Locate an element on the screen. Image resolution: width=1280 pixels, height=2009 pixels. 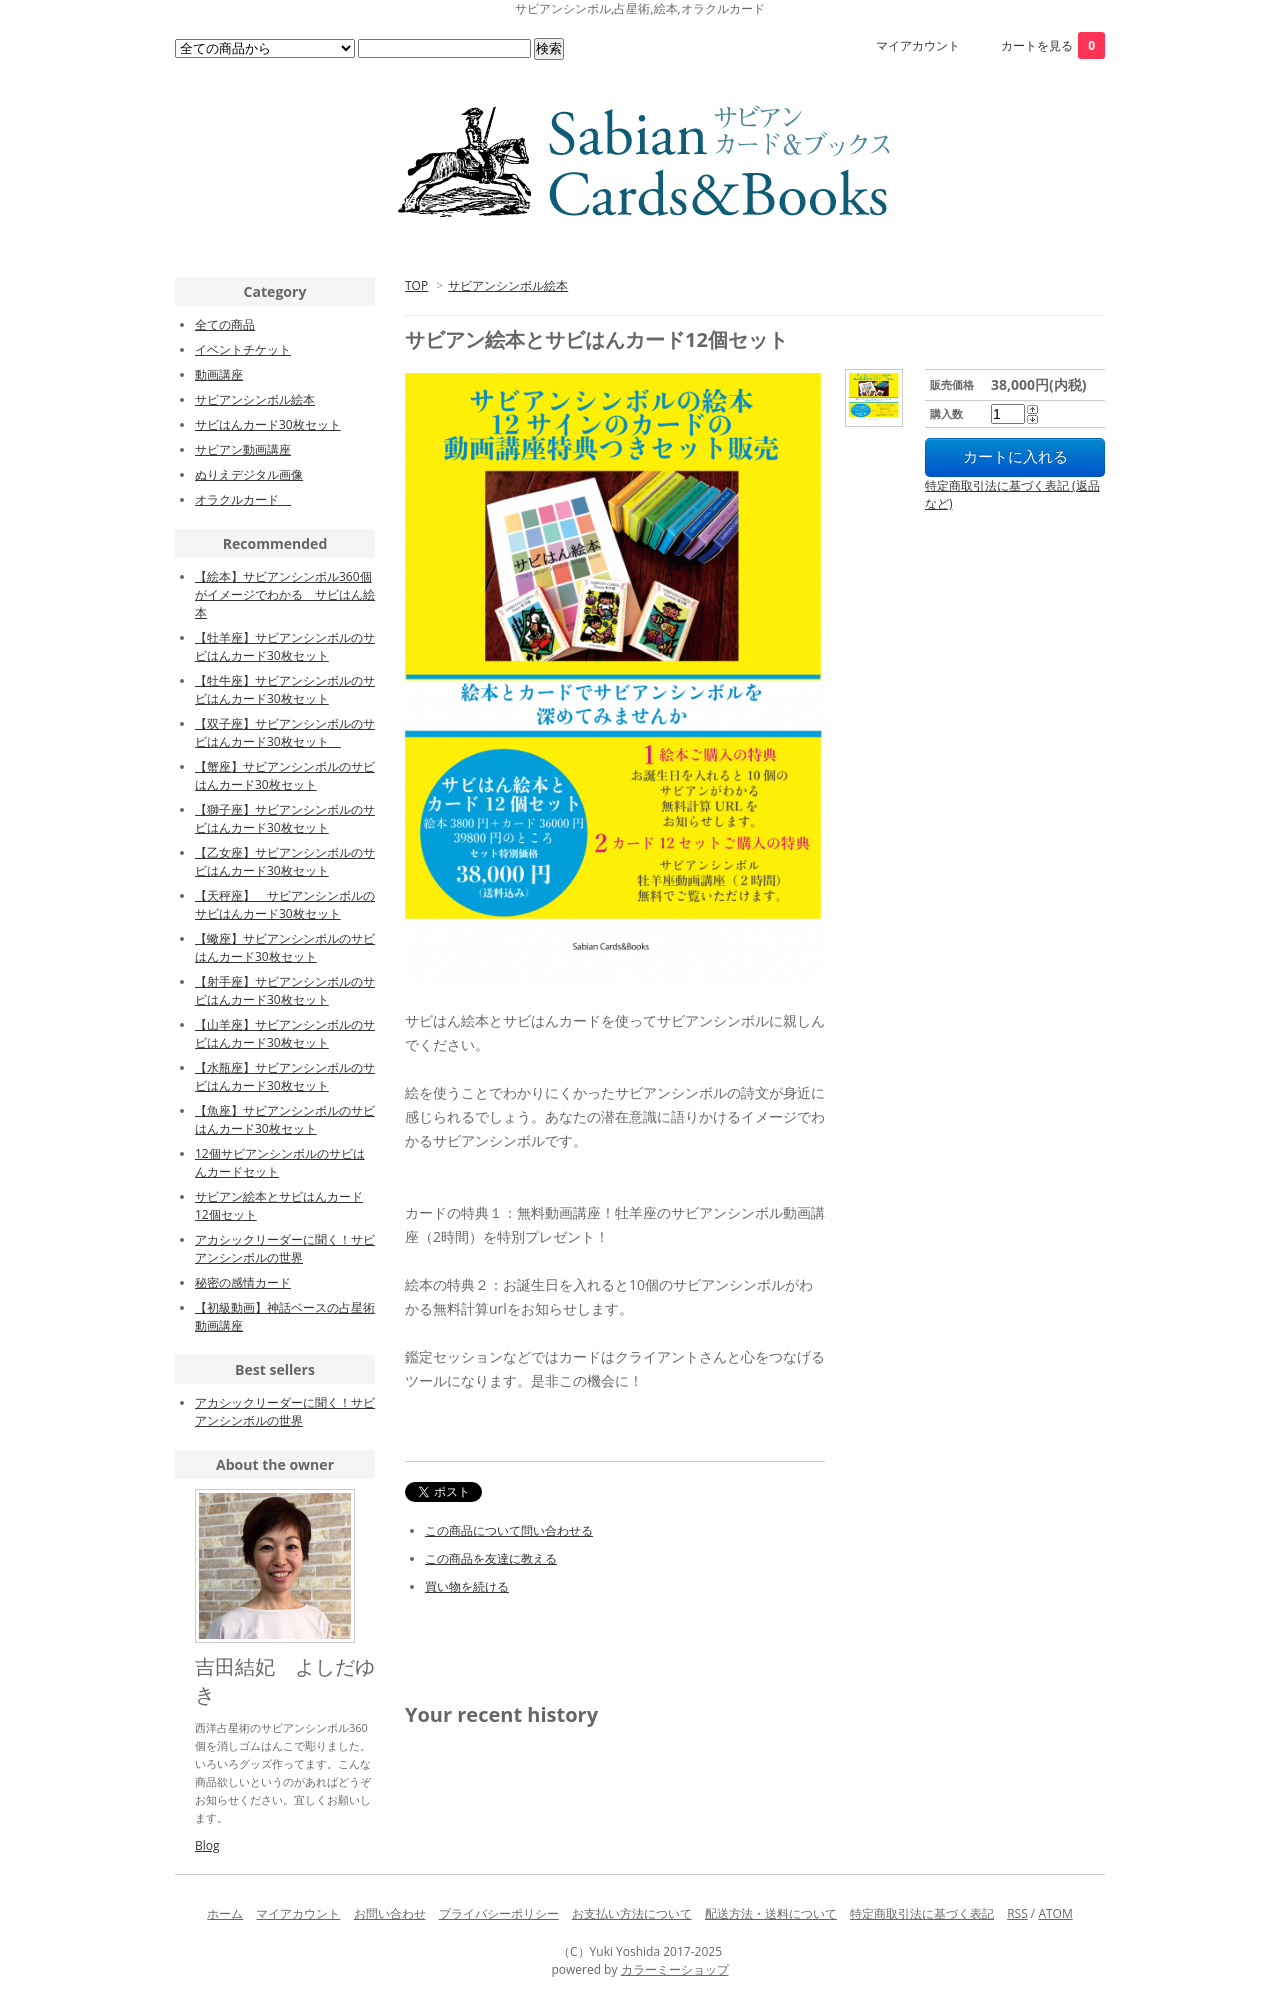
【魚座】サビアンシンボルのサビはんカード30枚セット is located at coordinates (285, 1119).